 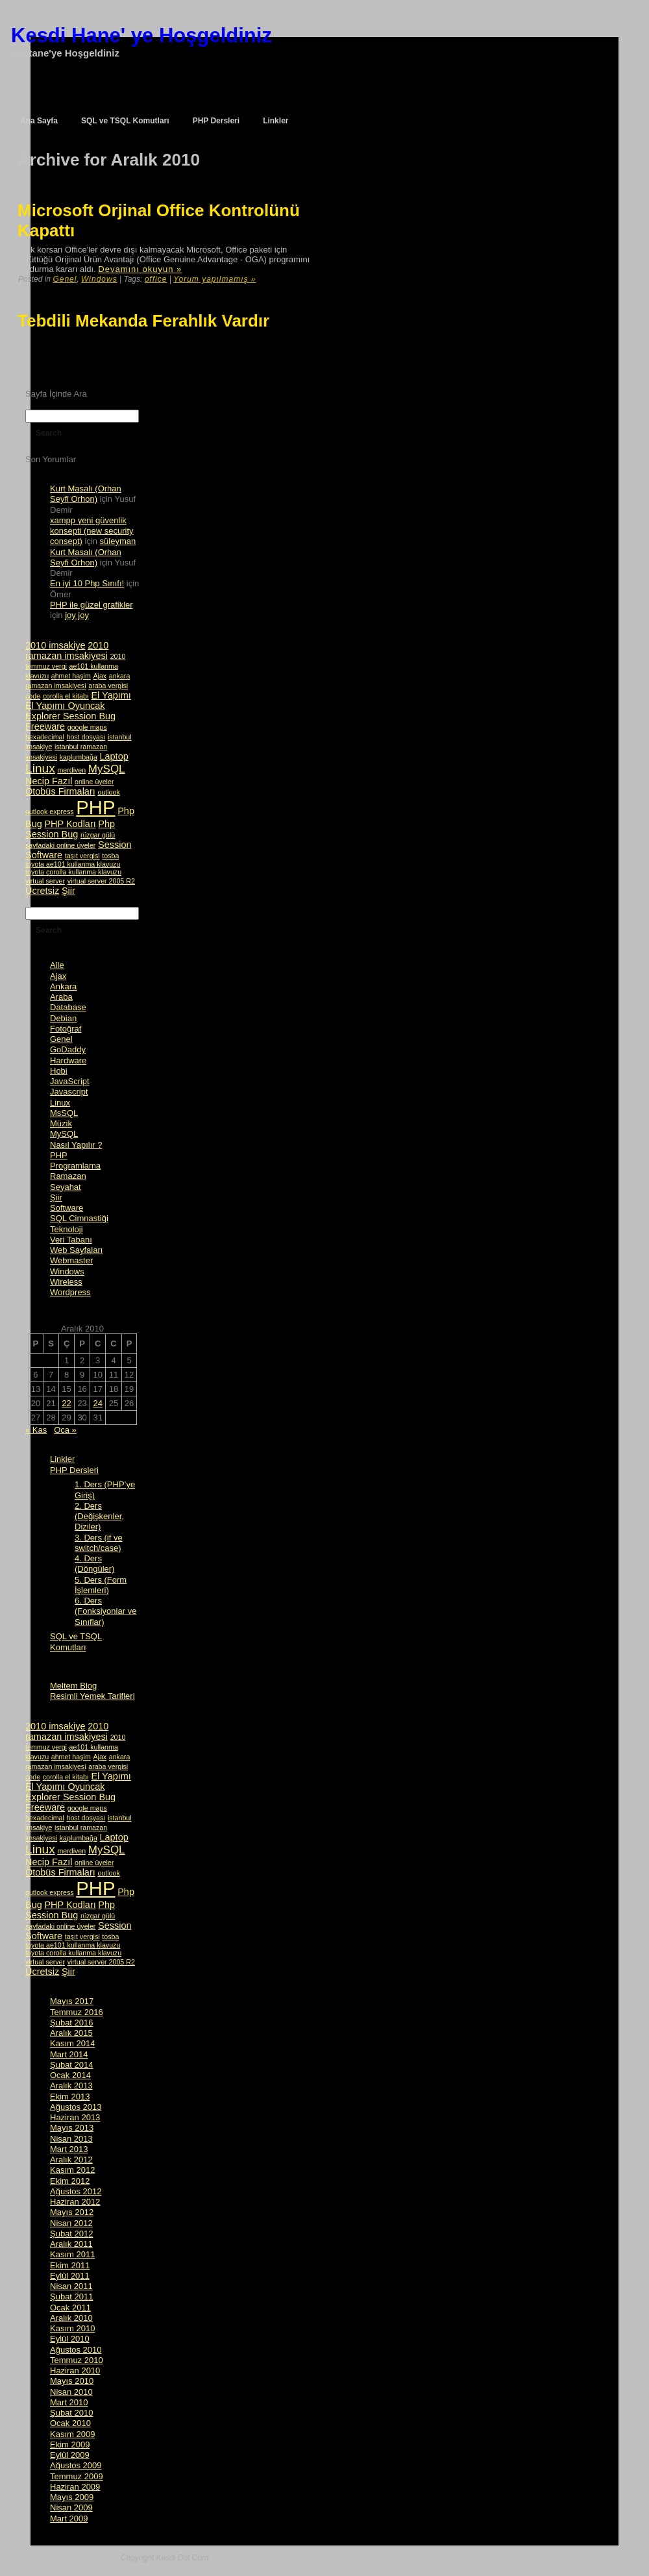 What do you see at coordinates (71, 2212) in the screenshot?
I see `Mayıs 2012` at bounding box center [71, 2212].